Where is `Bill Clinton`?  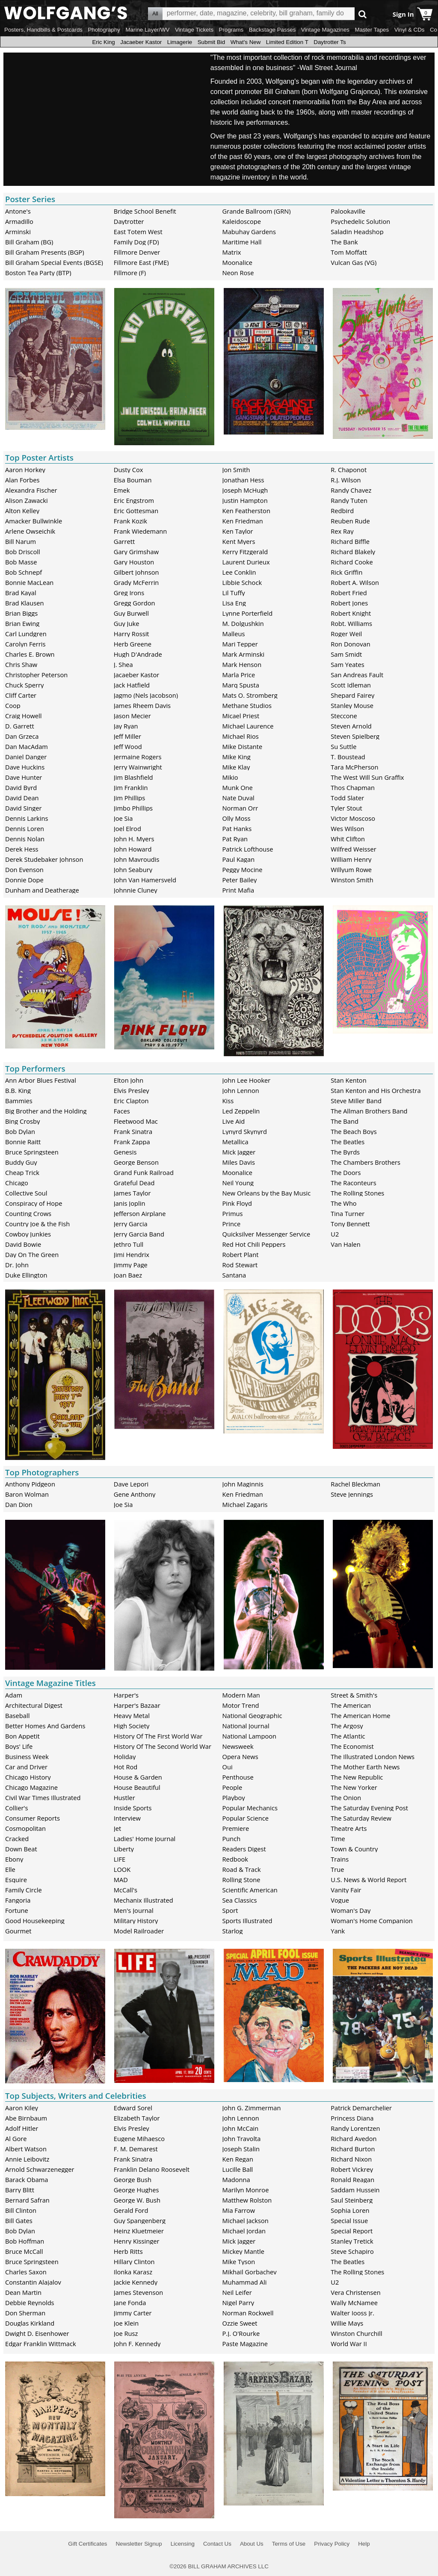
Bill Clinton is located at coordinates (20, 2210).